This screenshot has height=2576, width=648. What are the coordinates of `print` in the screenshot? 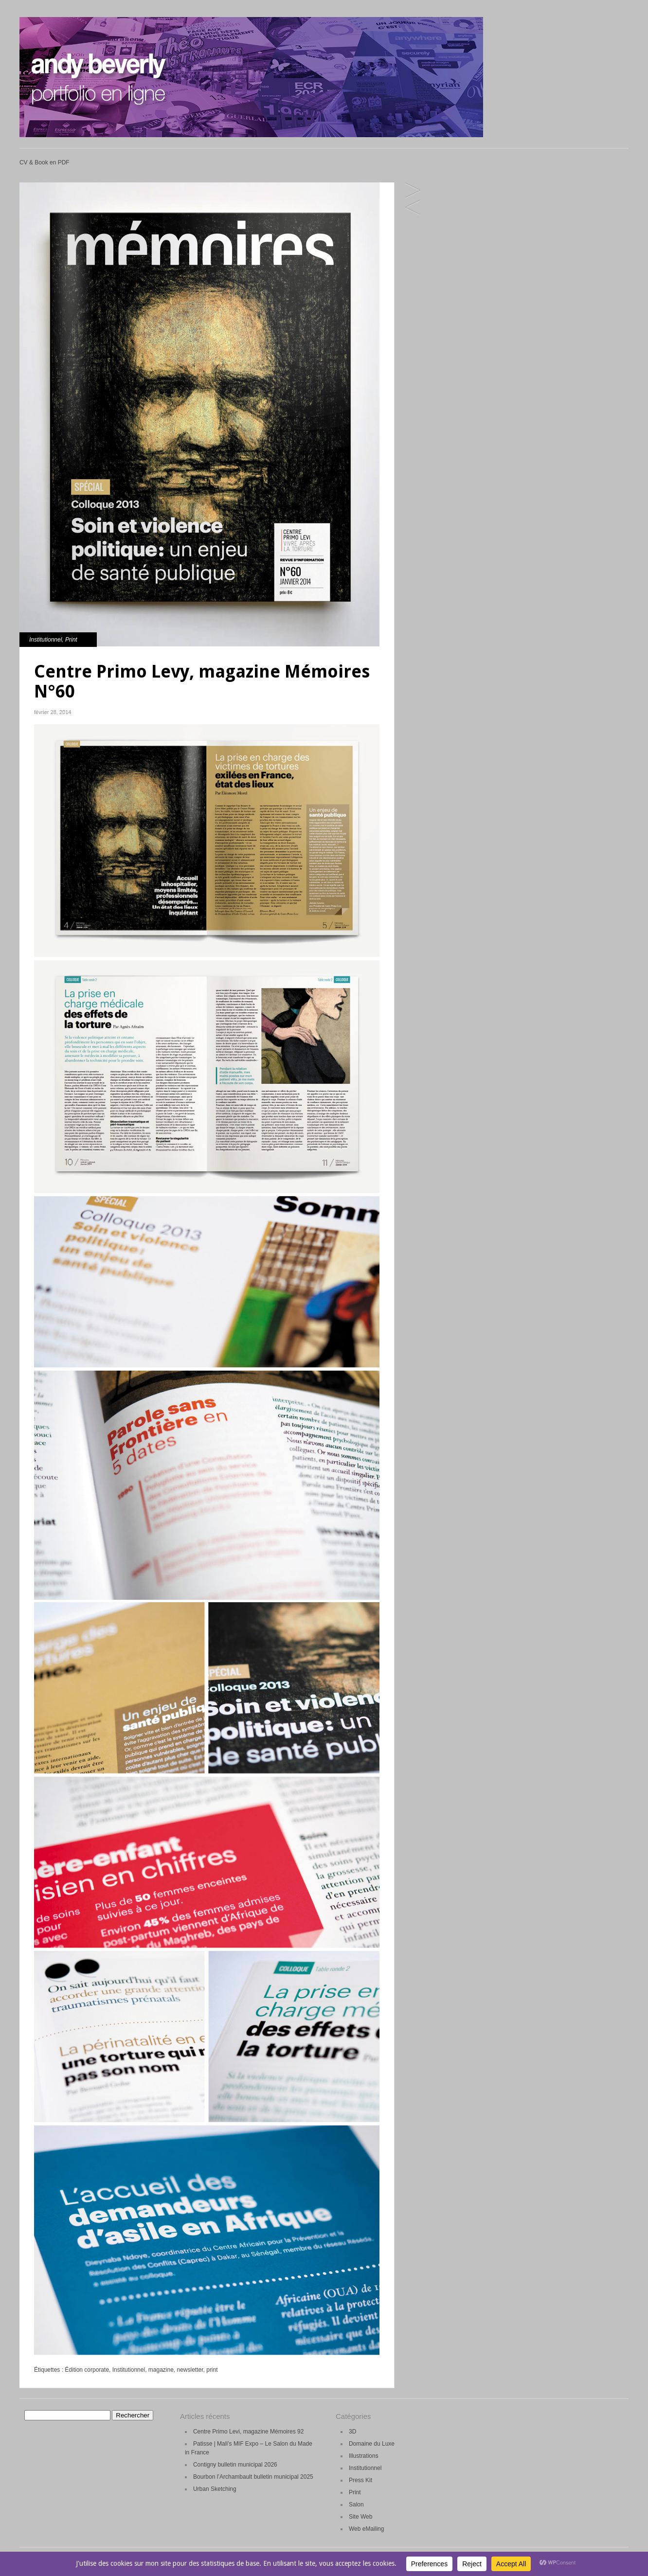 It's located at (211, 2369).